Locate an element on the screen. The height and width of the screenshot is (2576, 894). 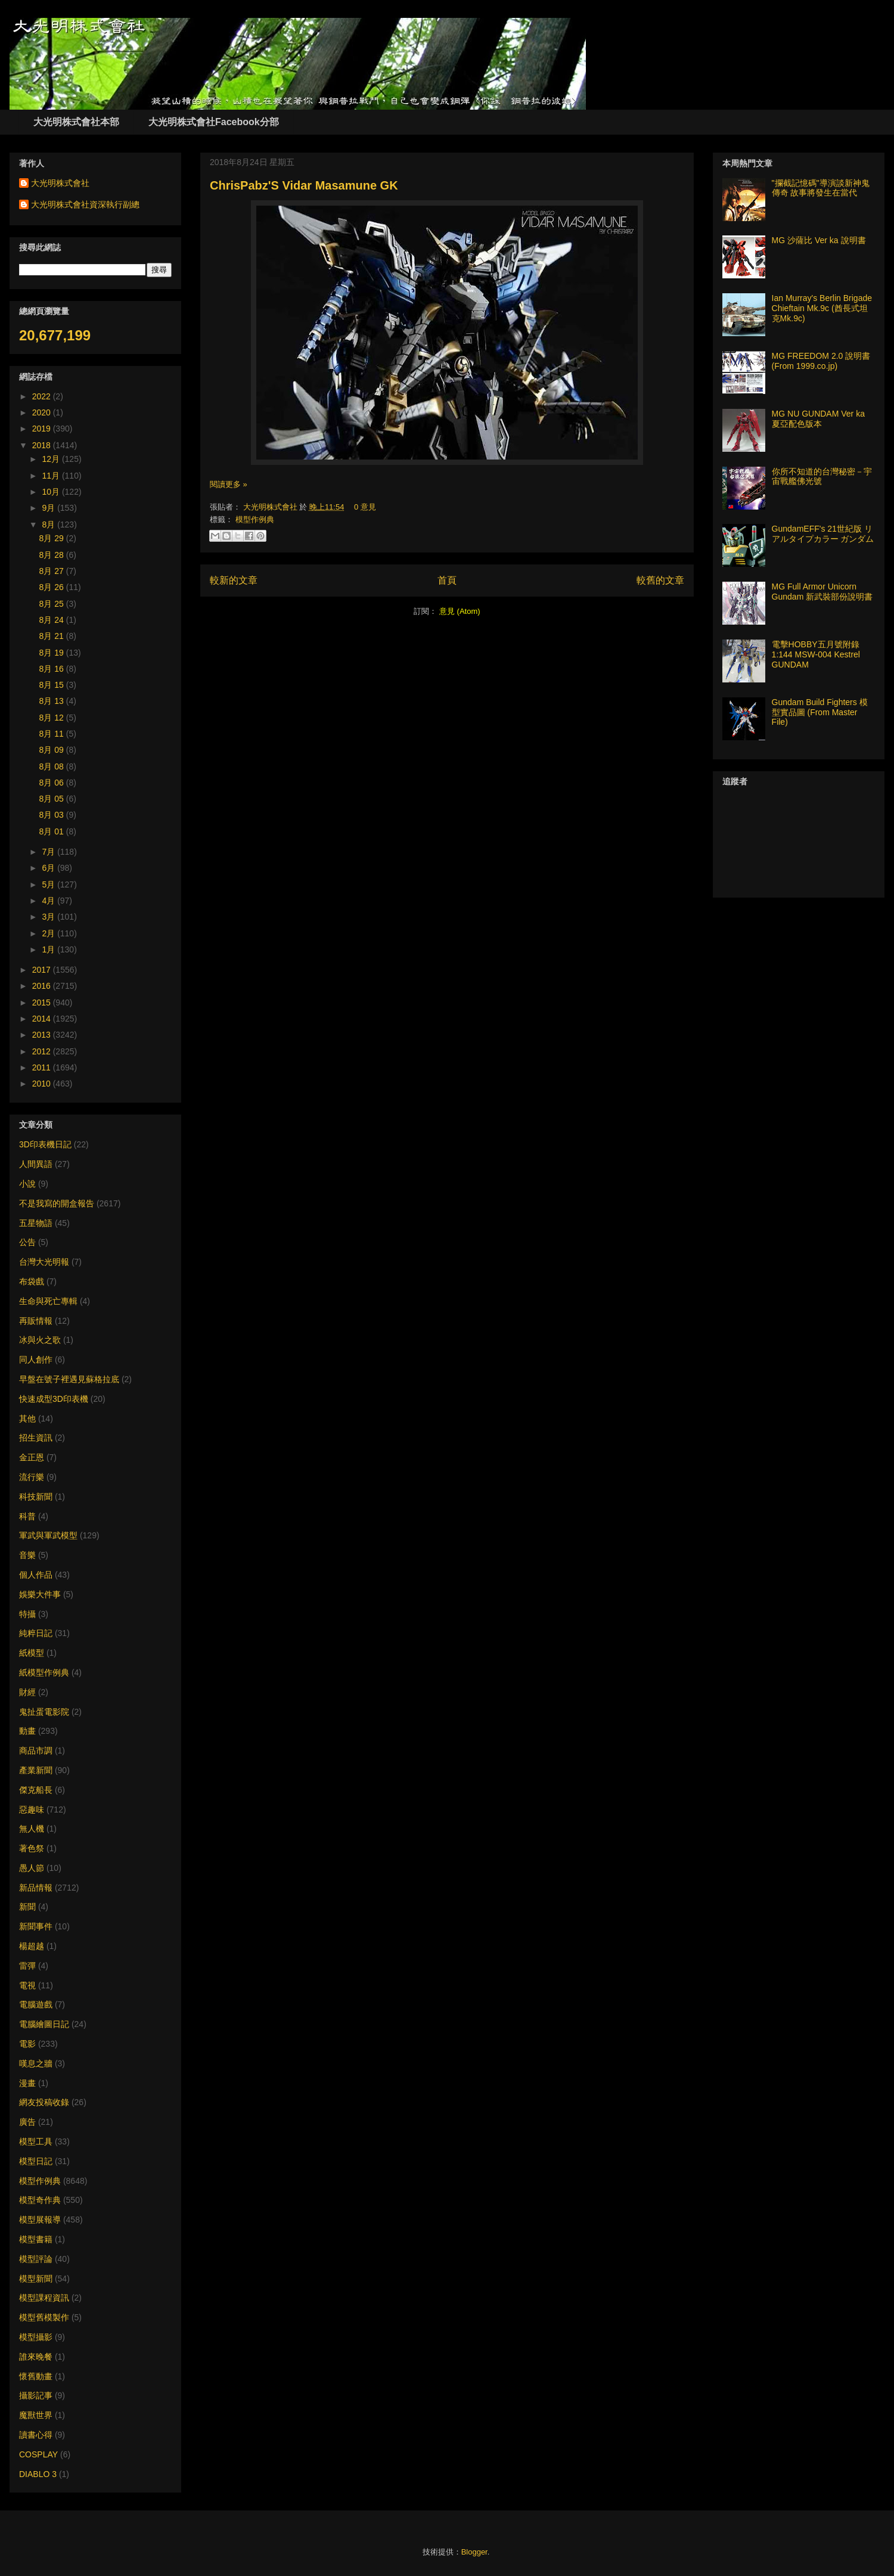
愚人節 is located at coordinates (31, 1868).